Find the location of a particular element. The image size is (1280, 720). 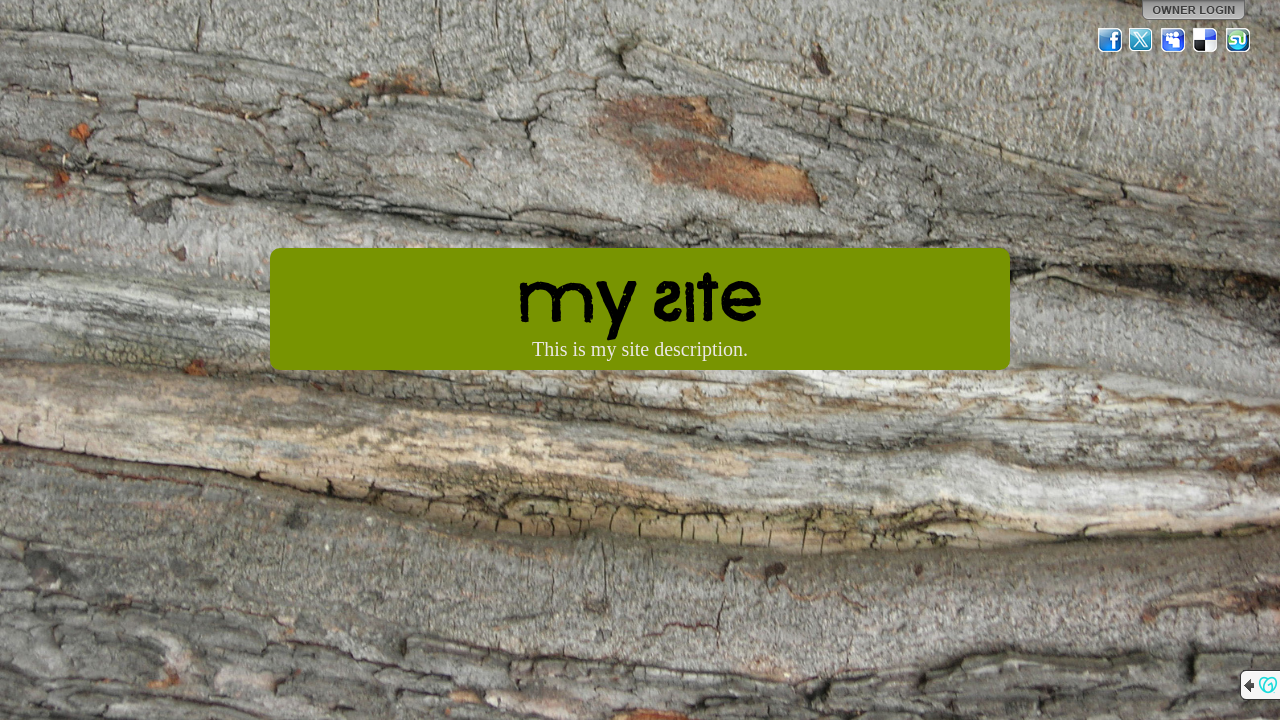

Twitter is located at coordinates (1142, 40).